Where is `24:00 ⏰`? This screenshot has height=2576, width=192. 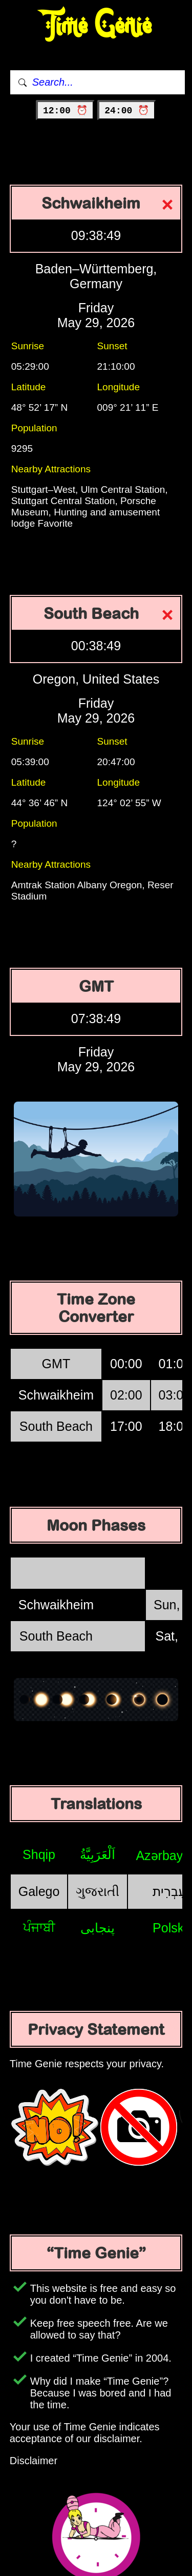
24:00 ⏰ is located at coordinates (126, 111).